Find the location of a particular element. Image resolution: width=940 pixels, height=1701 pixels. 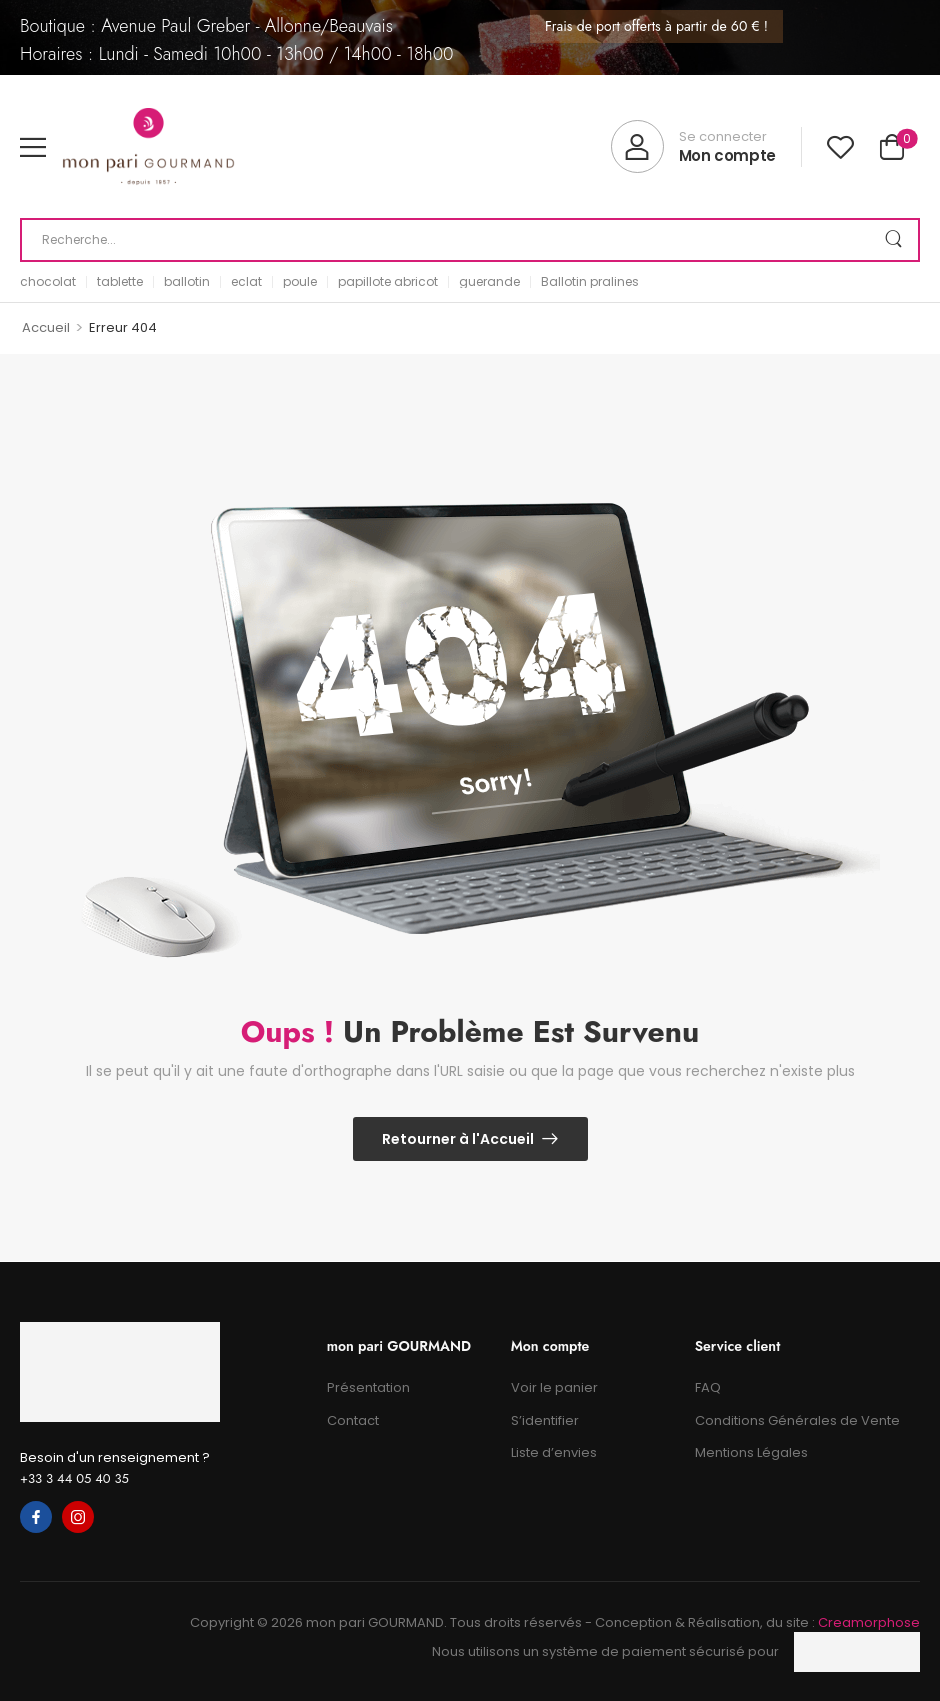

Contact is located at coordinates (353, 1420).